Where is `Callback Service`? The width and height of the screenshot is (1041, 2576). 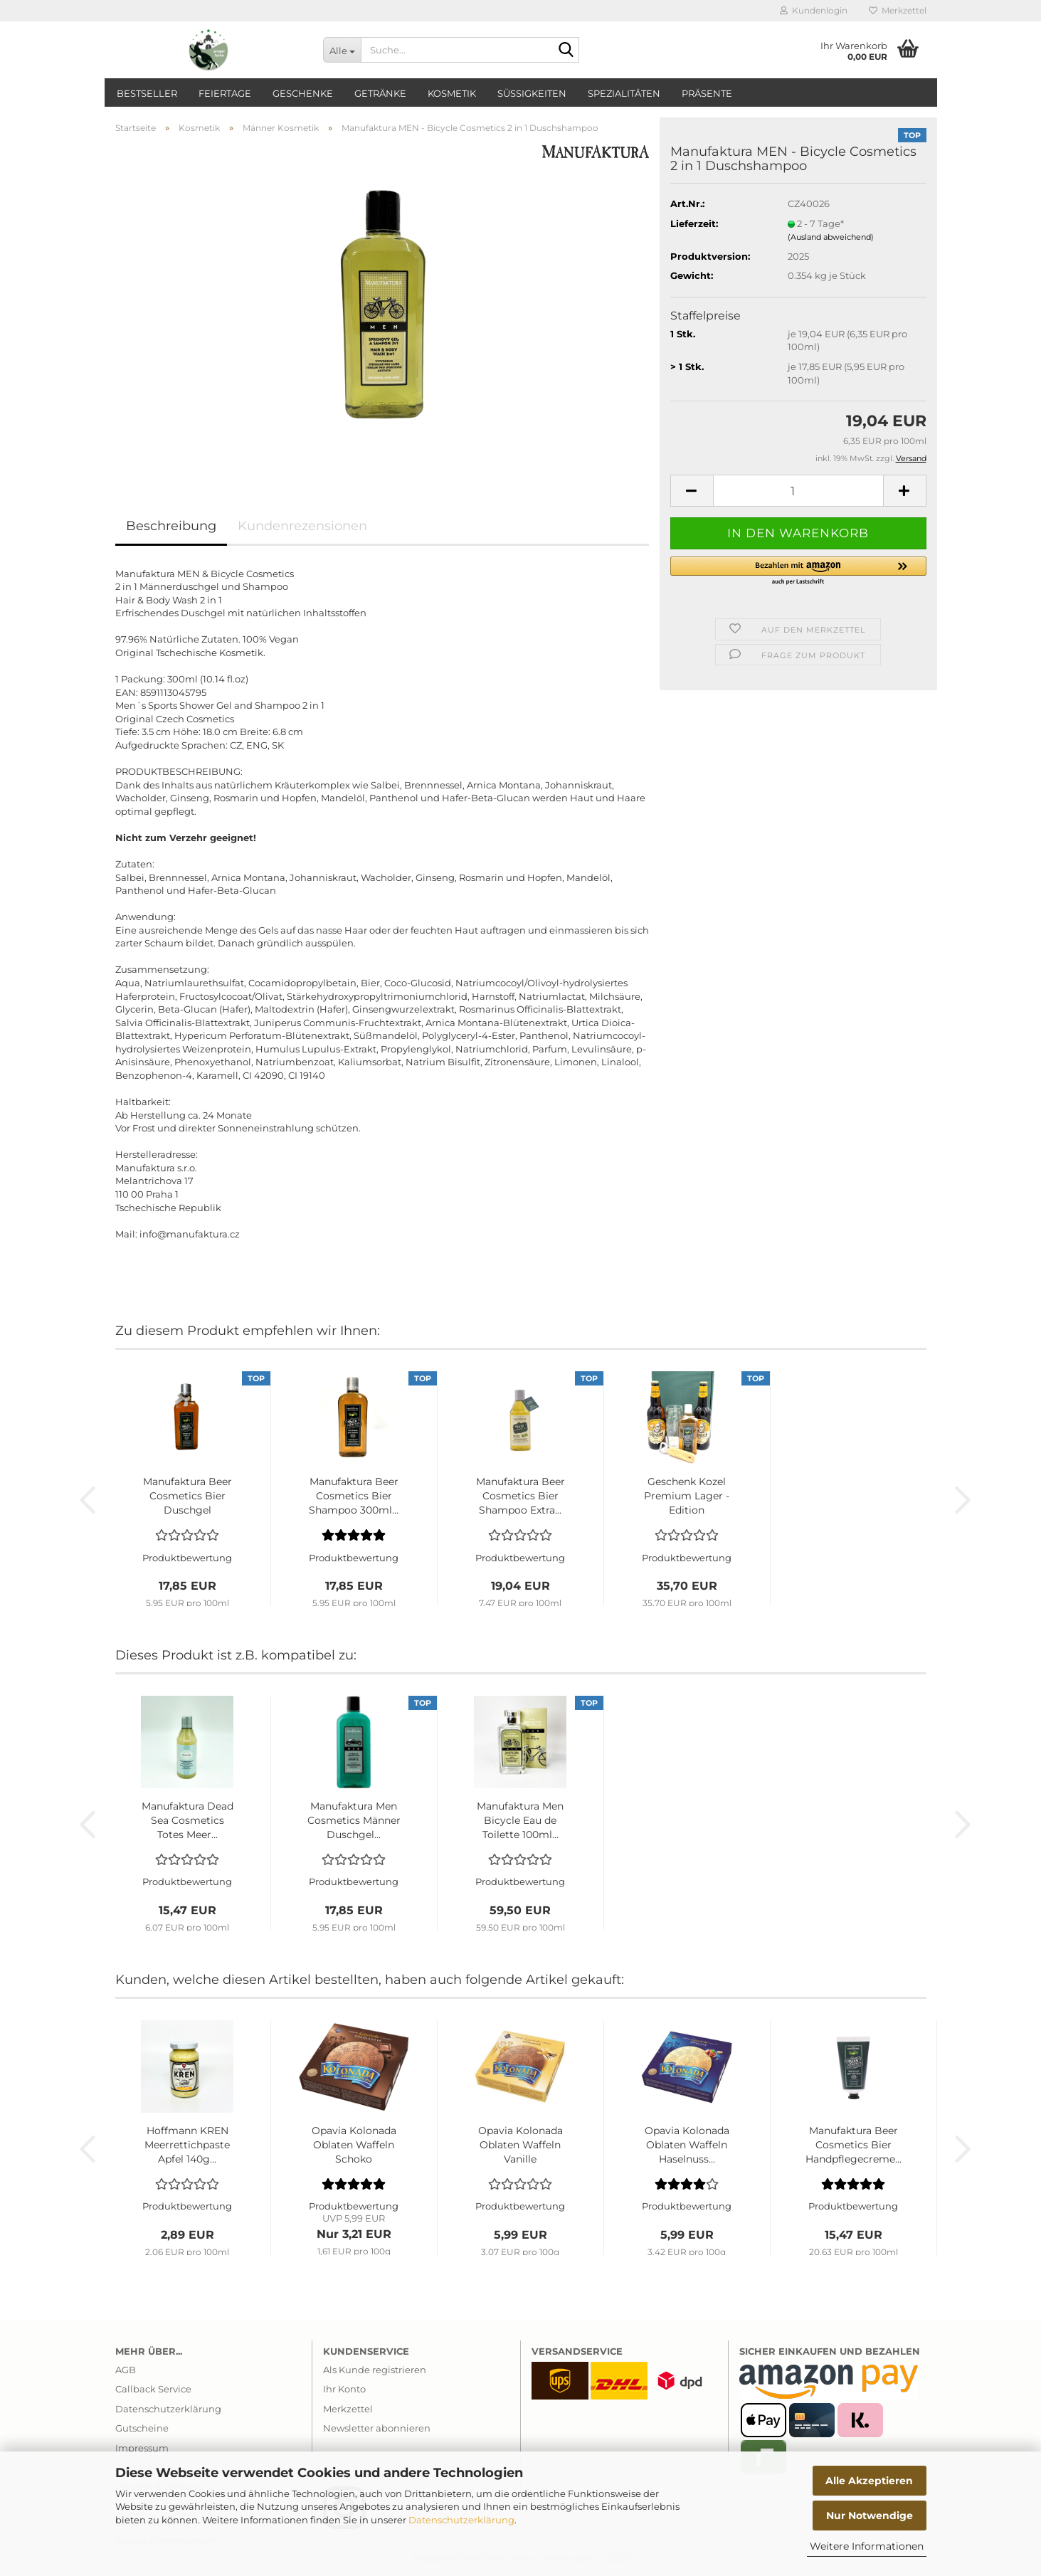
Callback Service is located at coordinates (153, 2389).